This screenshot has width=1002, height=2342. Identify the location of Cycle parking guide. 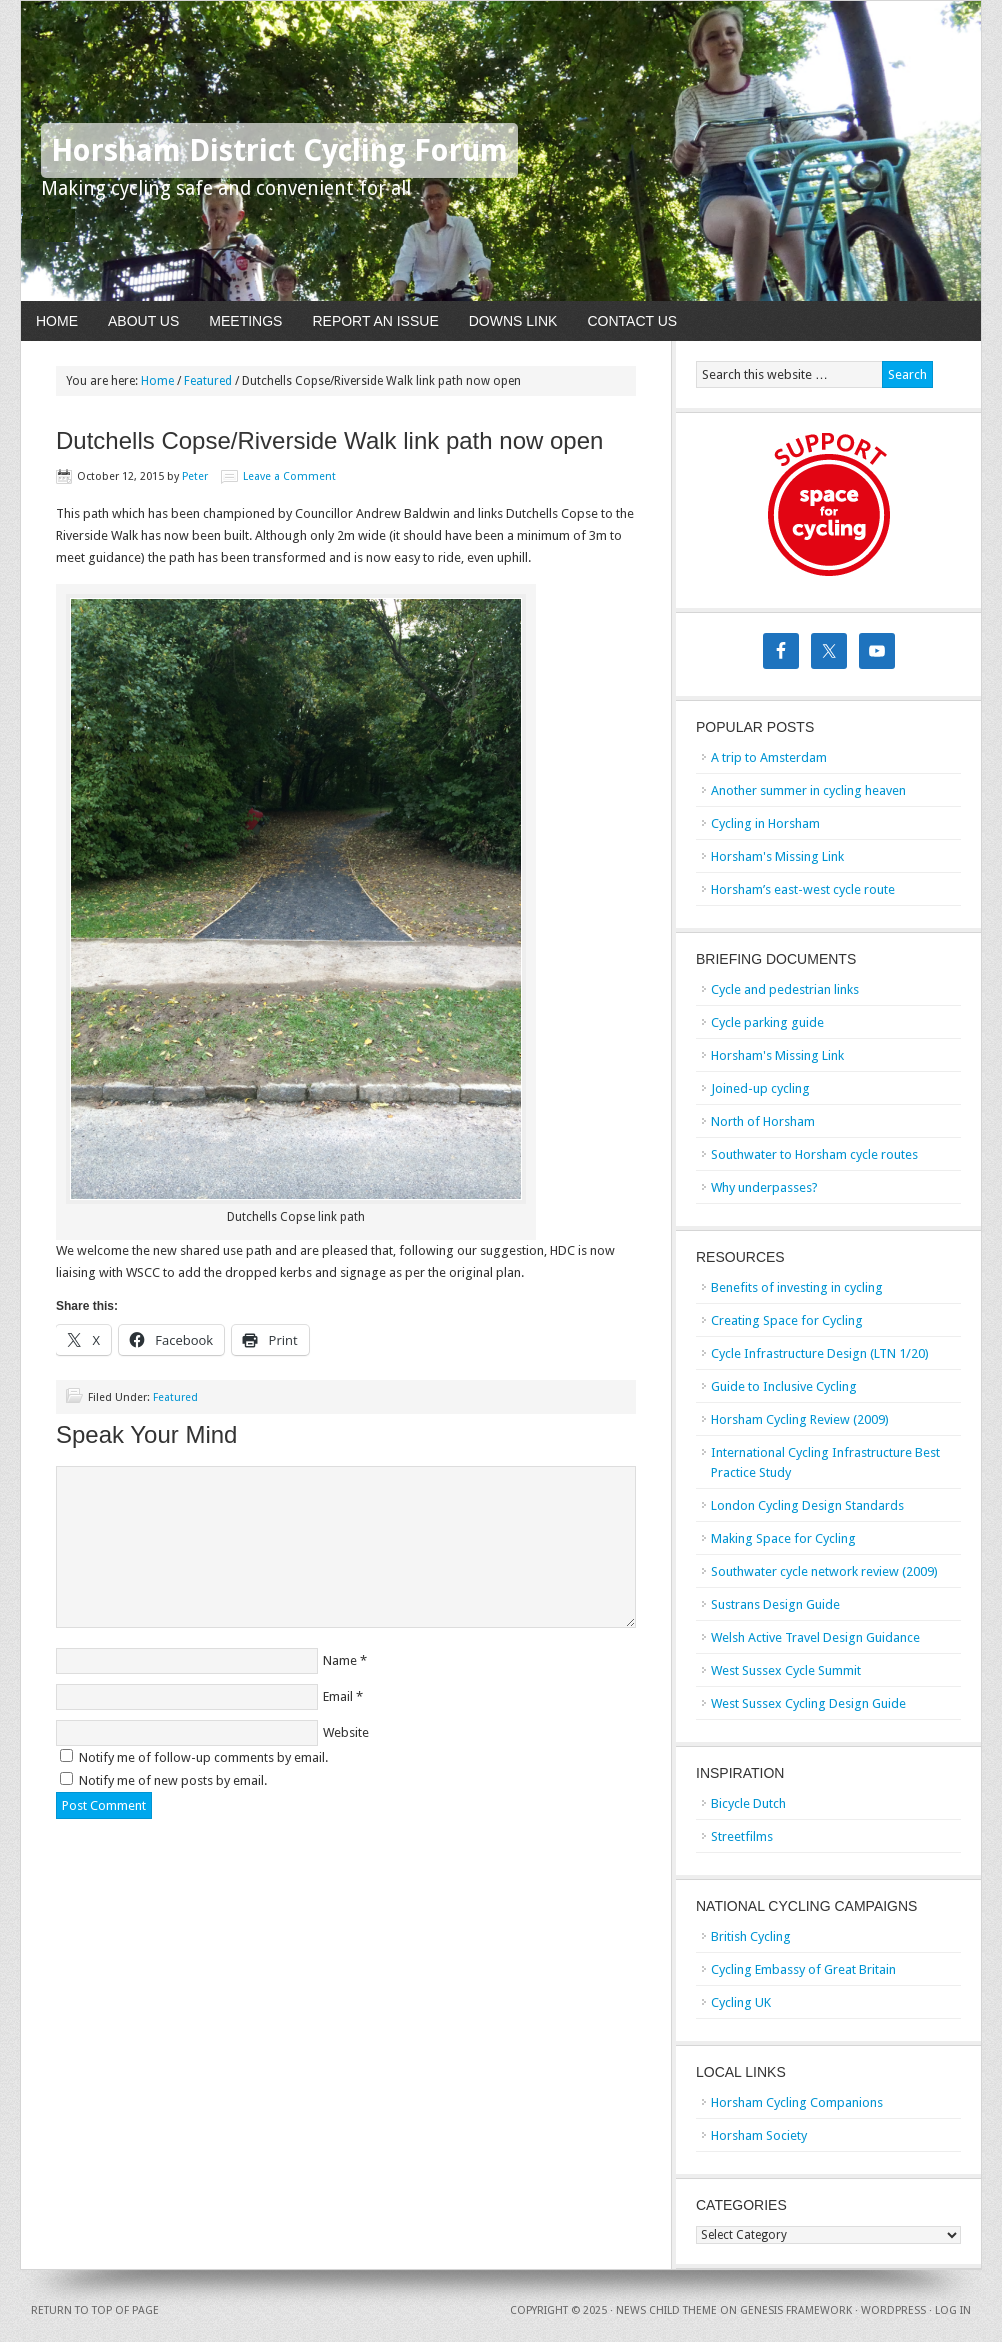
(767, 1022).